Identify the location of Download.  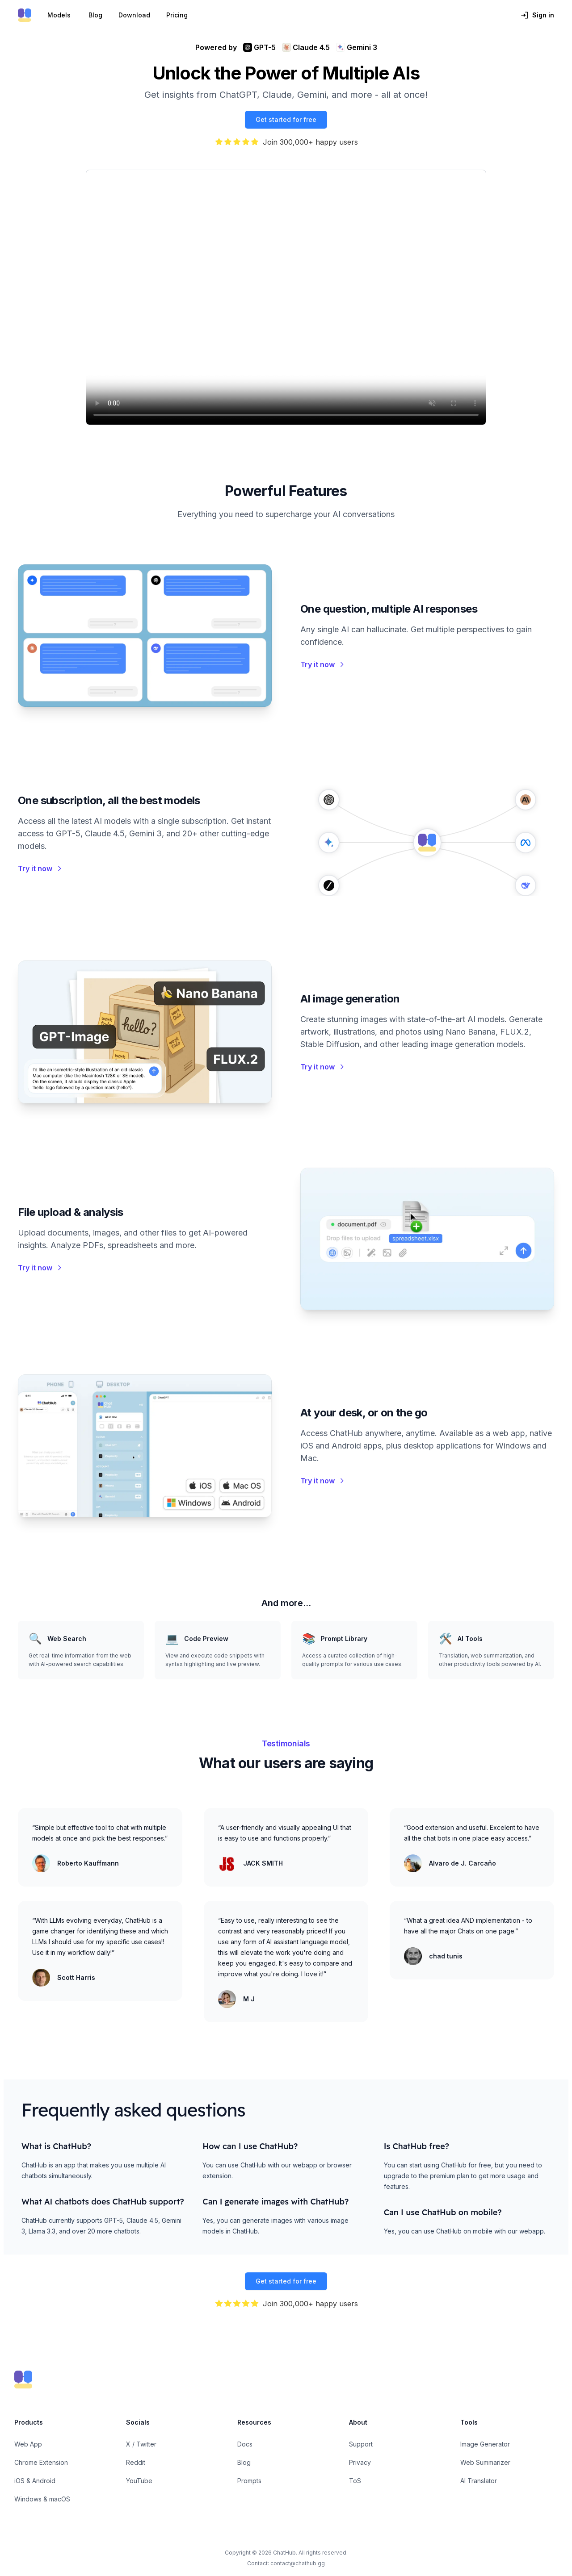
(134, 15).